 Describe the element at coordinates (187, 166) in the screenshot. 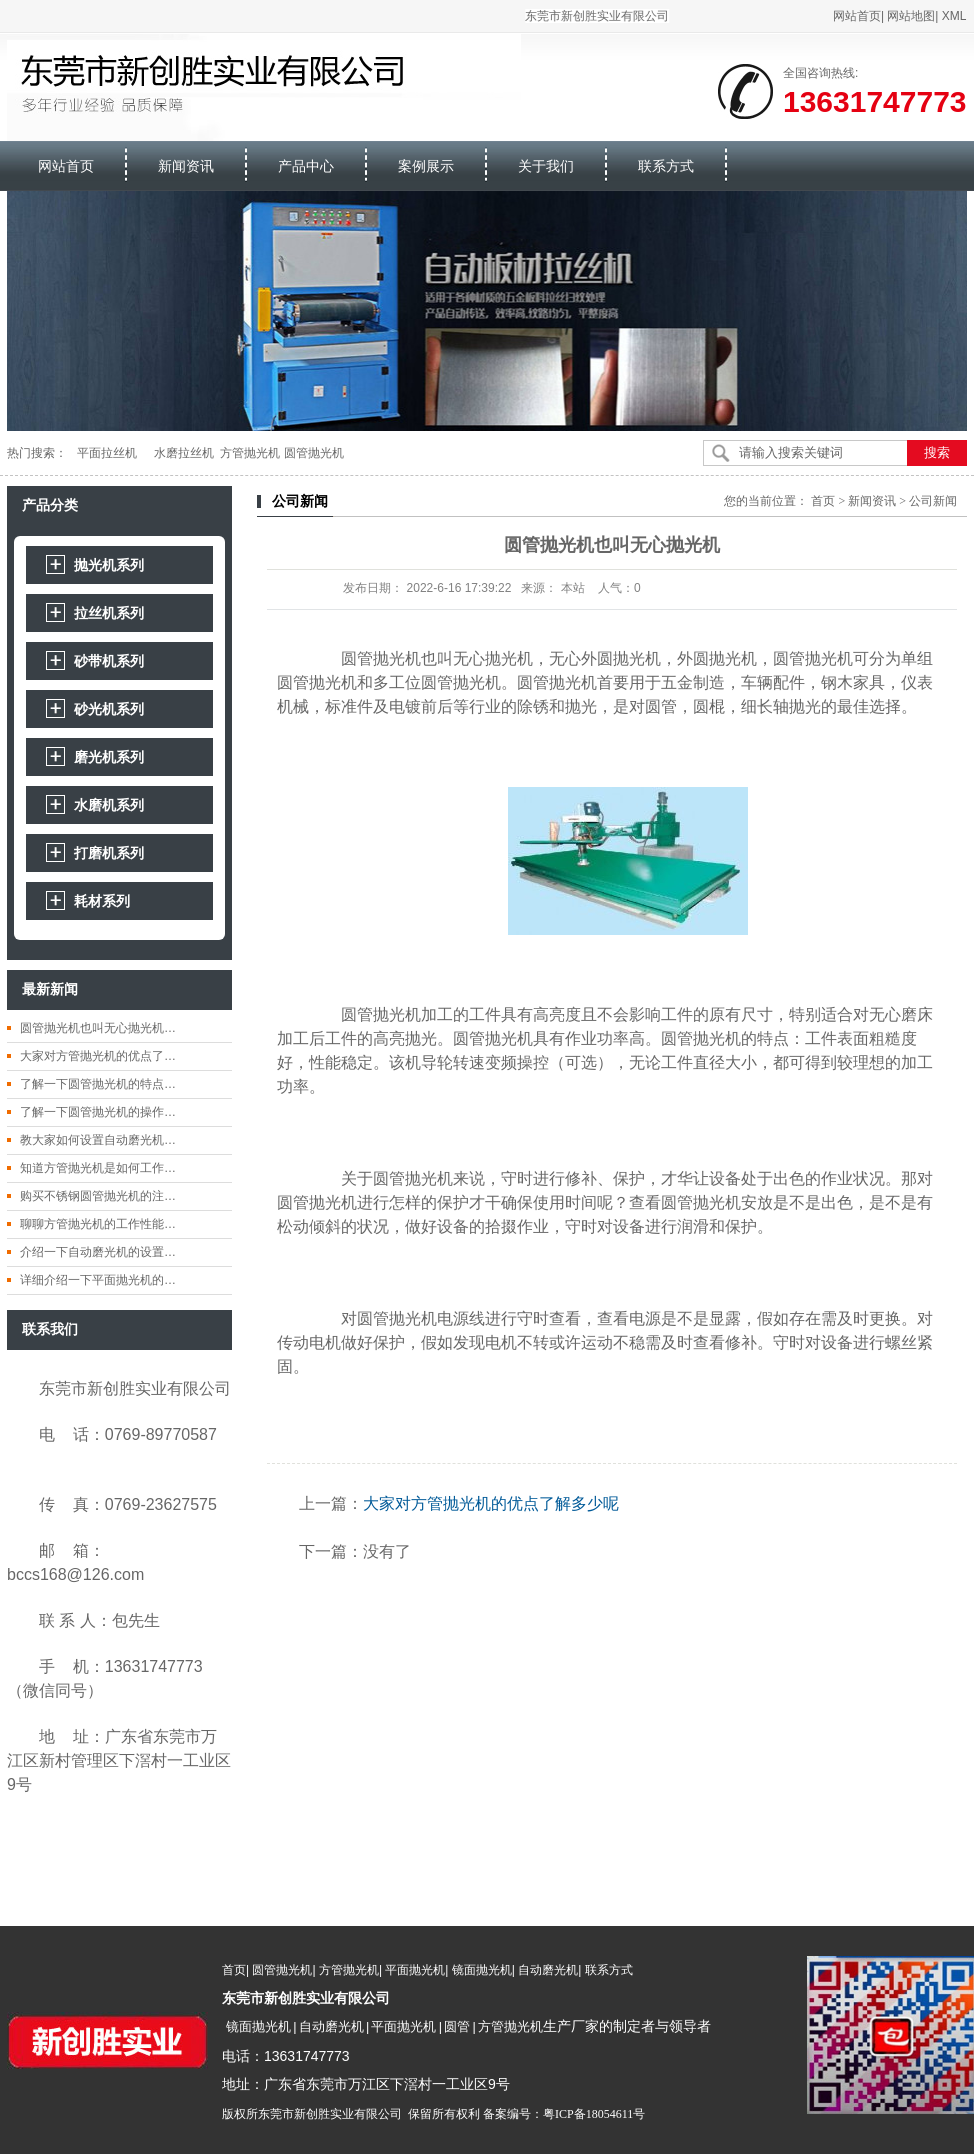

I see `新闻资讯` at that location.